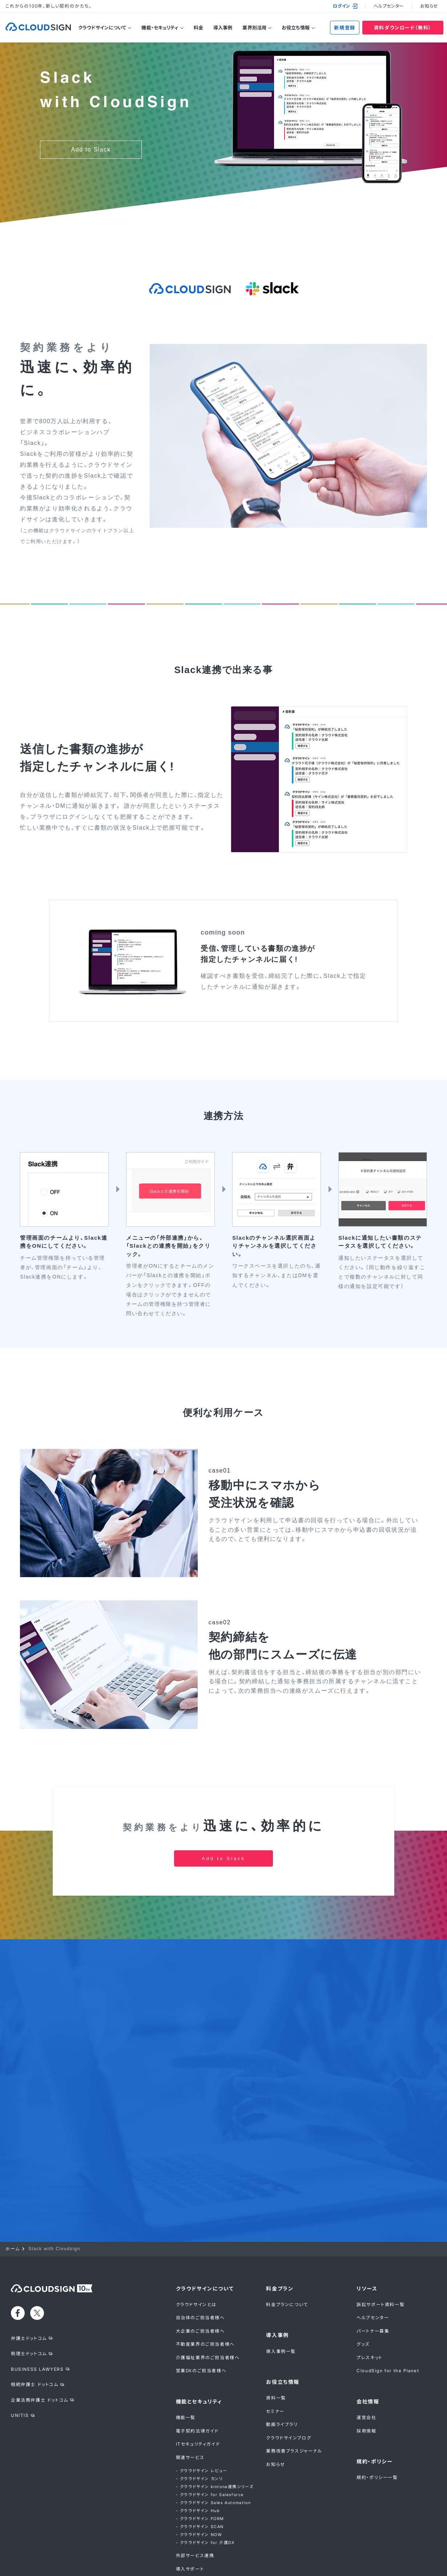 This screenshot has width=447, height=2576. What do you see at coordinates (213, 2455) in the screenshot?
I see `- クラウドサイン Sales Automation` at bounding box center [213, 2455].